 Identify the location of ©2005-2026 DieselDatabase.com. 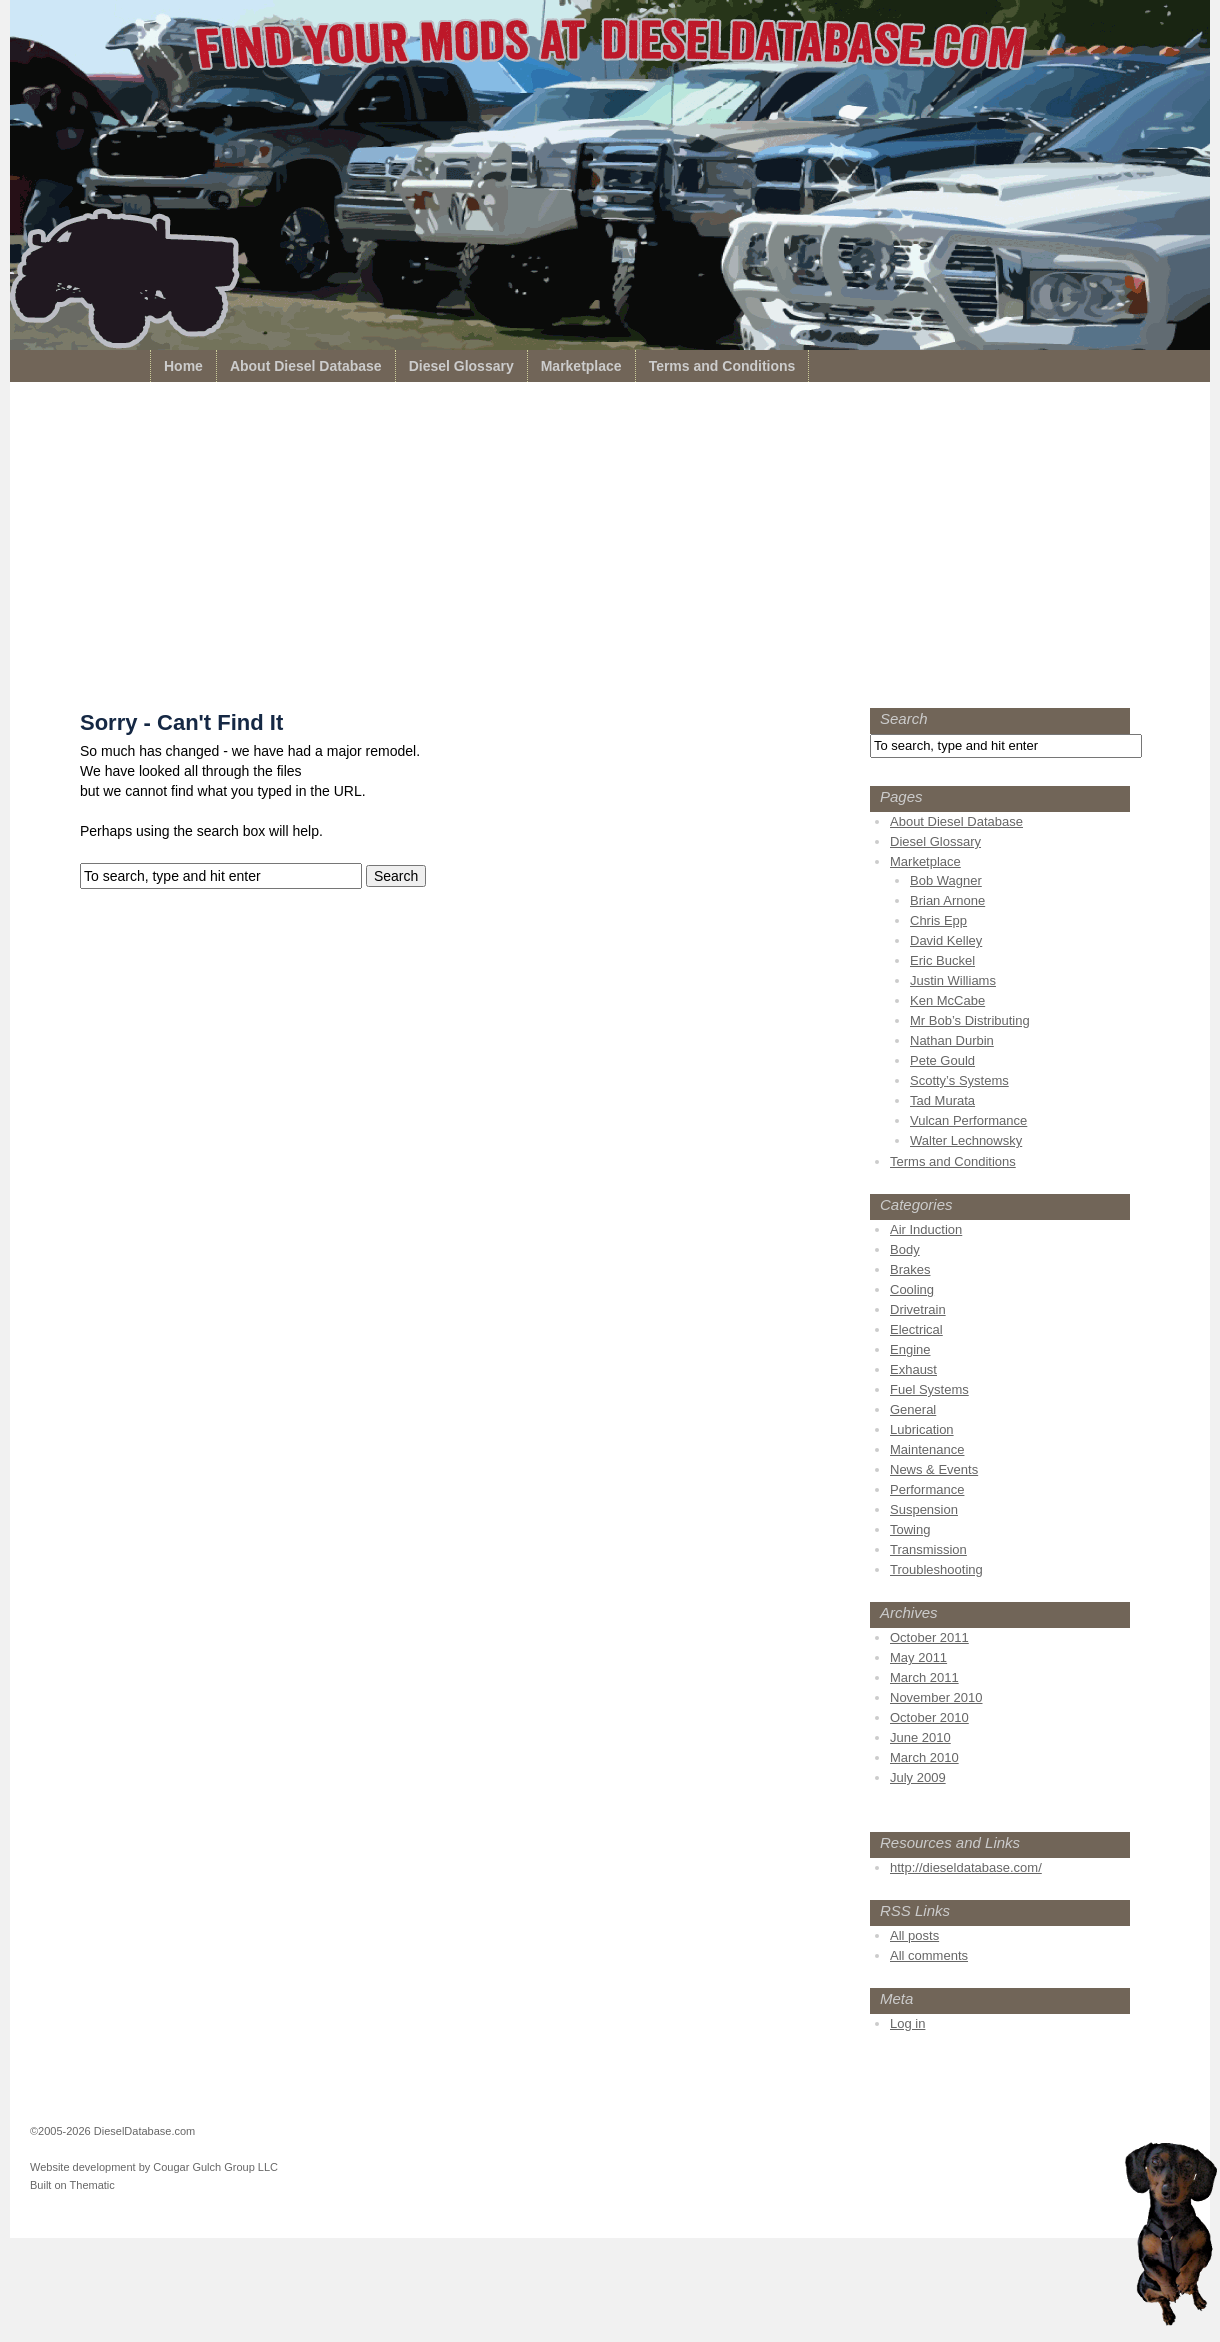
(112, 2131).